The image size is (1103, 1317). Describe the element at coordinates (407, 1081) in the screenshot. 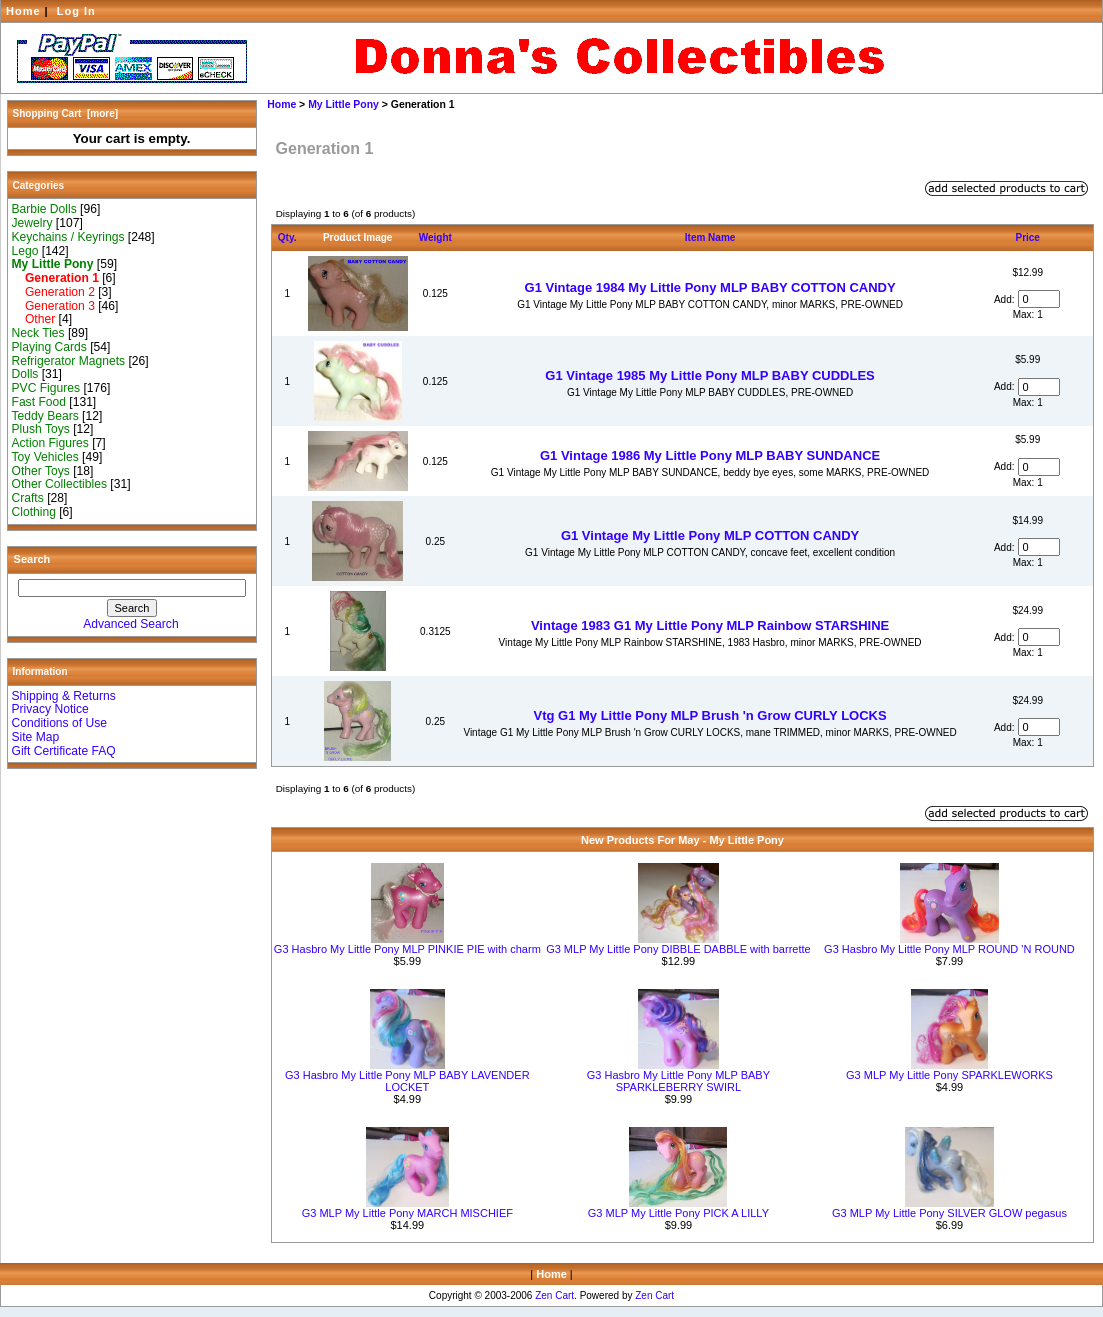

I see `G3 Hasbro My Little Pony MLP BABY LAVENDER LOCKET` at that location.